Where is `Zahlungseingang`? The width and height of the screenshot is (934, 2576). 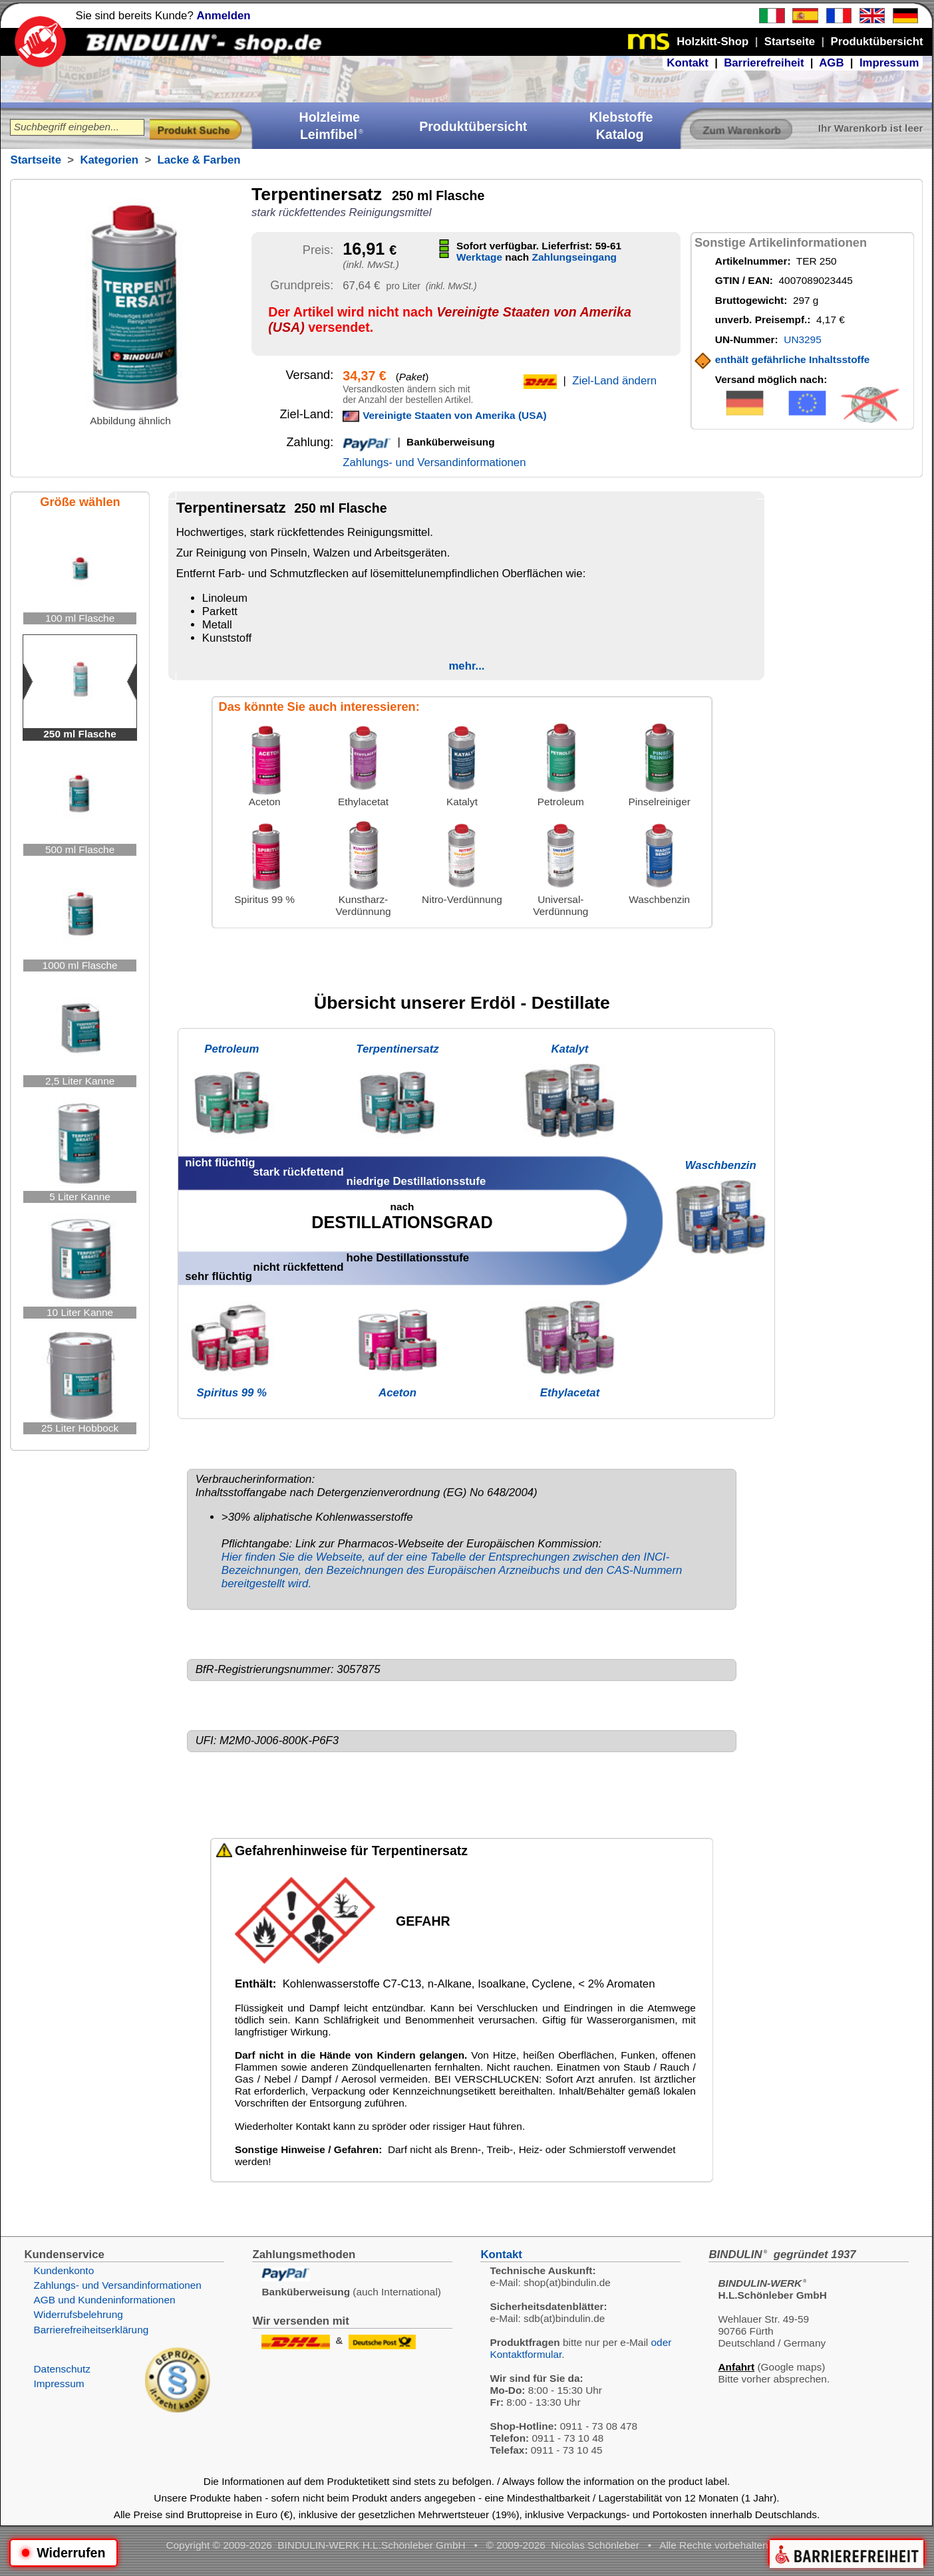
Zahlungseingang is located at coordinates (574, 257).